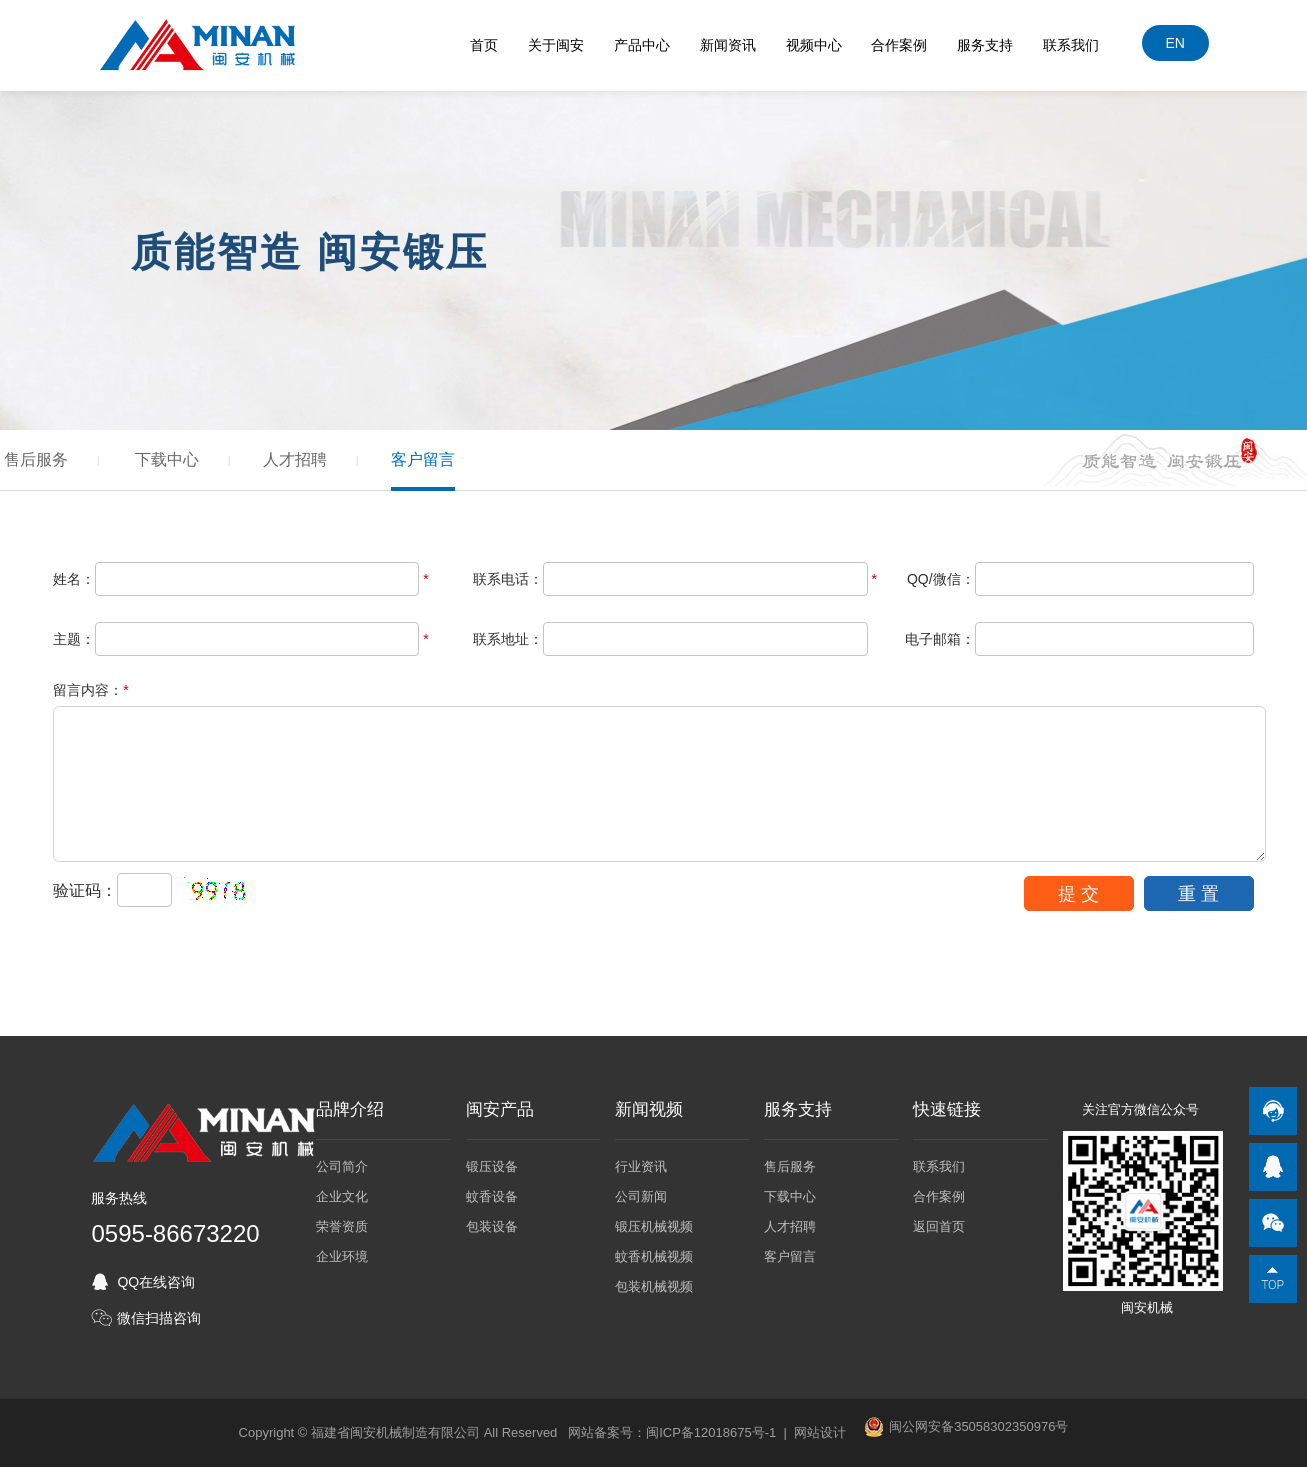  I want to click on 公司简介, so click(342, 1166).